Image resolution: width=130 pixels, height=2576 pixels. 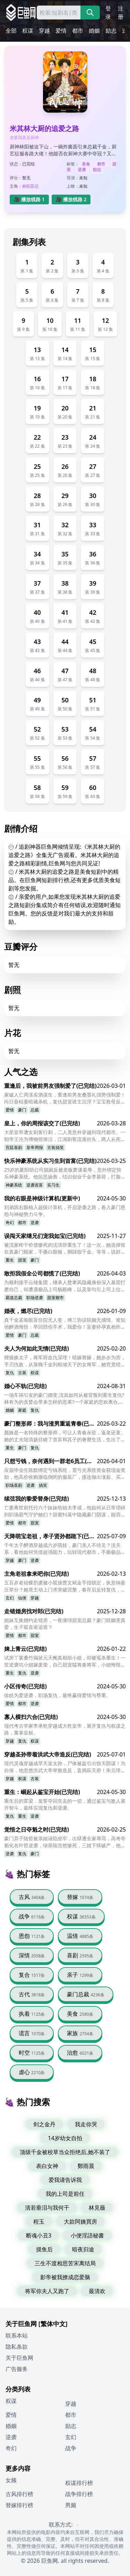 What do you see at coordinates (35, 186) in the screenshot?
I see `苏总` at bounding box center [35, 186].